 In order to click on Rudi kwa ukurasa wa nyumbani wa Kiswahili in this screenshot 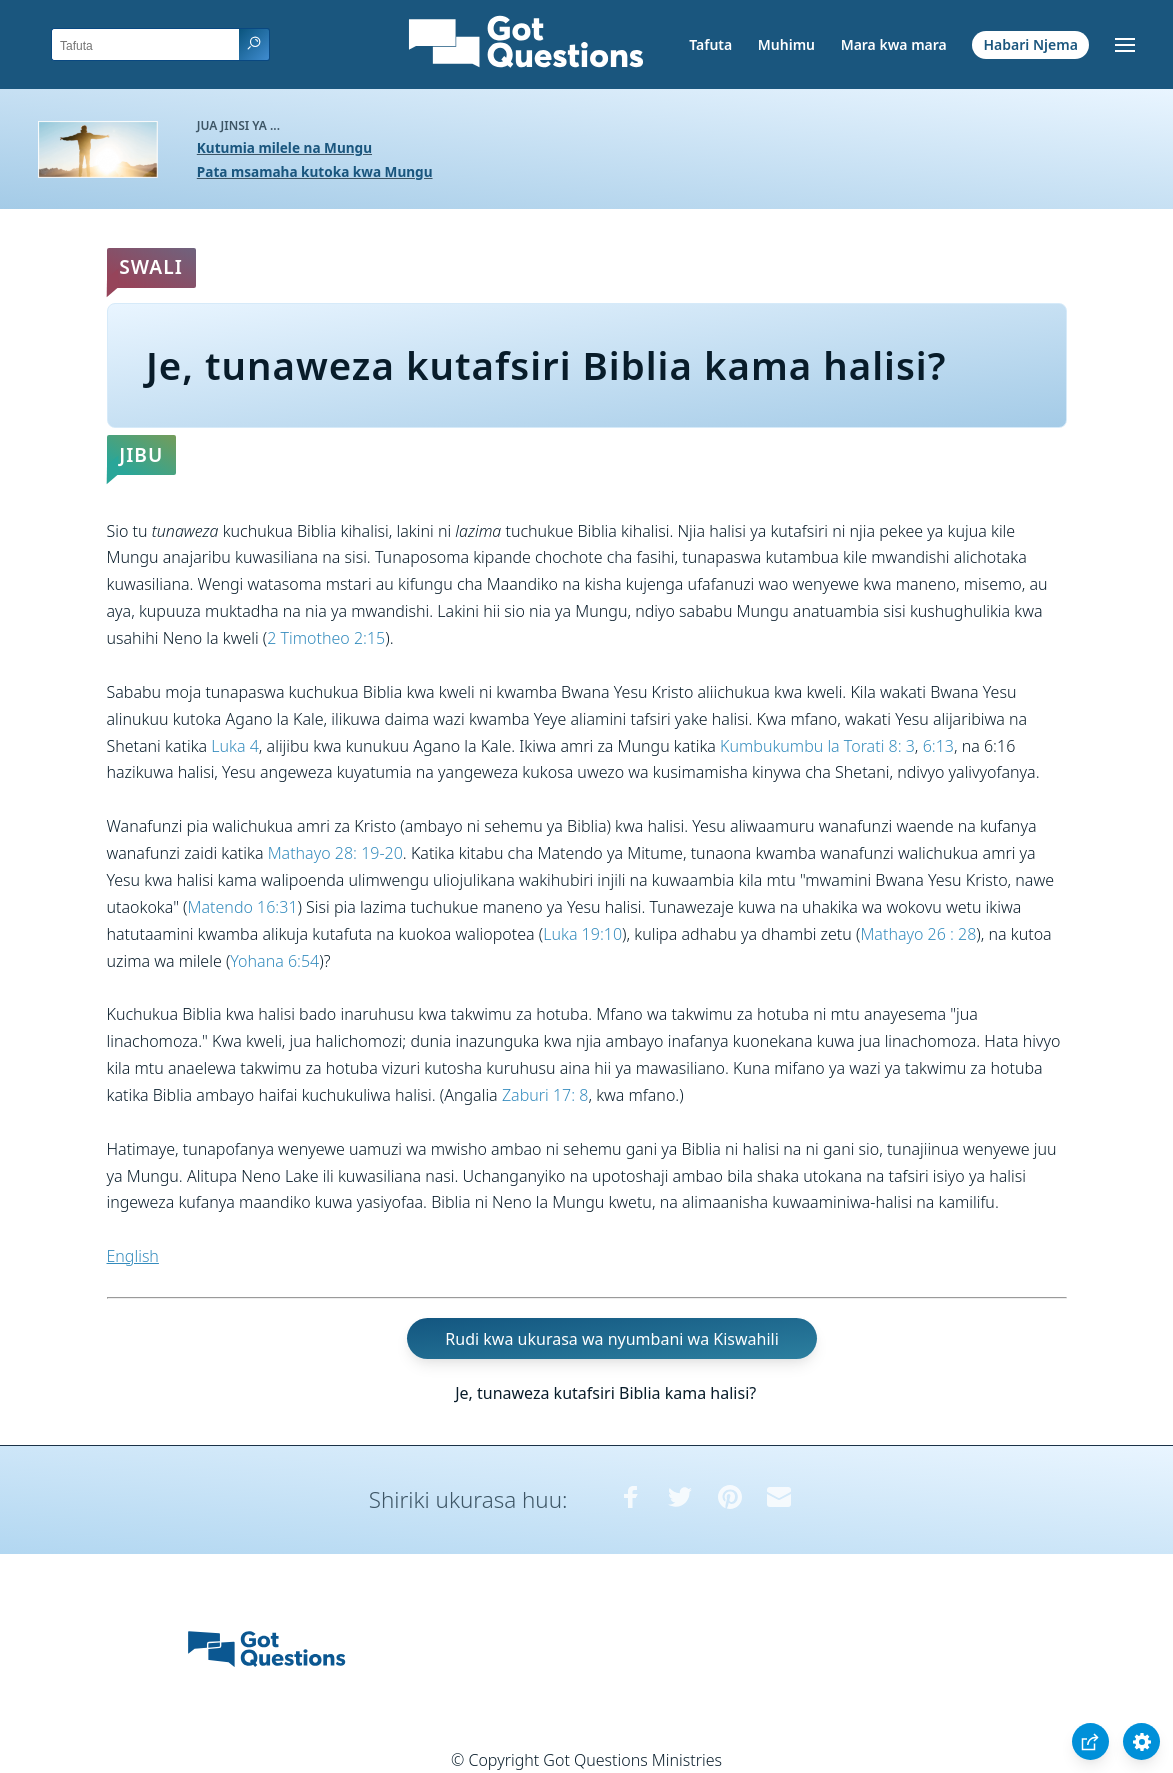, I will do `click(611, 1339)`.